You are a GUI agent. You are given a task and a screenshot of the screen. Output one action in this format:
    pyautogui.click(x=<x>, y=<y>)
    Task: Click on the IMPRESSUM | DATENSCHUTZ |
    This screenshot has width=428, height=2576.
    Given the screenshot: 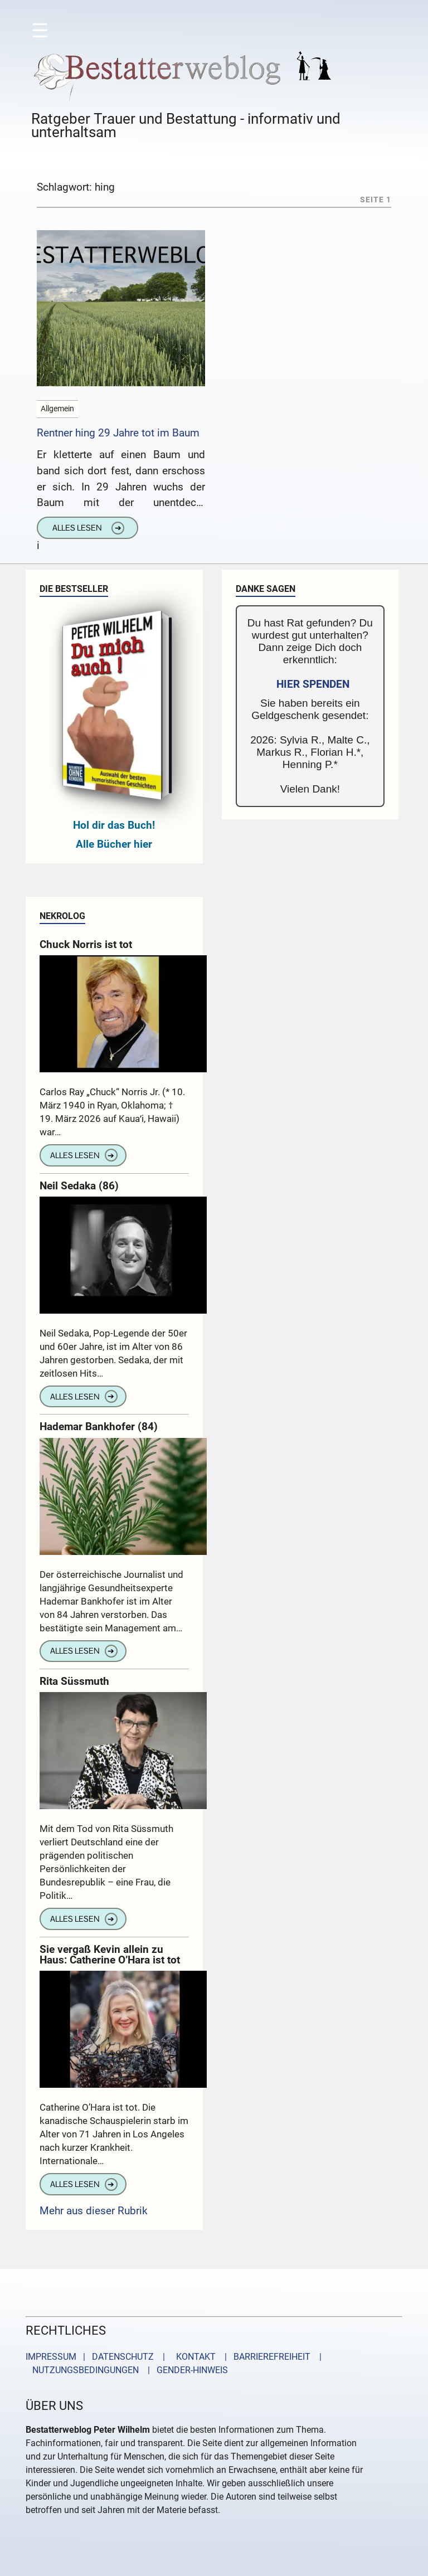 What is the action you would take?
    pyautogui.click(x=97, y=2356)
    